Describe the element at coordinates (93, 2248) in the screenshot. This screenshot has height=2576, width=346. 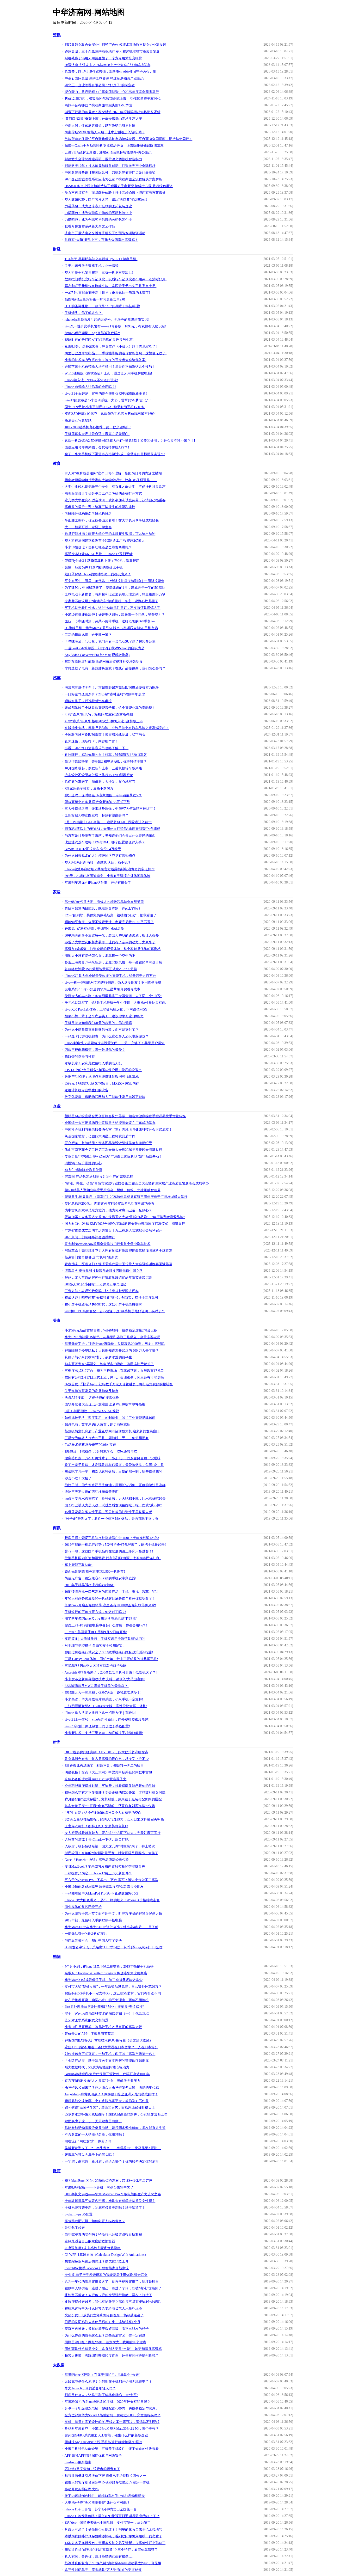
I see `九皋玖御府 | 未来感范儿豪宅修炼指南` at that location.